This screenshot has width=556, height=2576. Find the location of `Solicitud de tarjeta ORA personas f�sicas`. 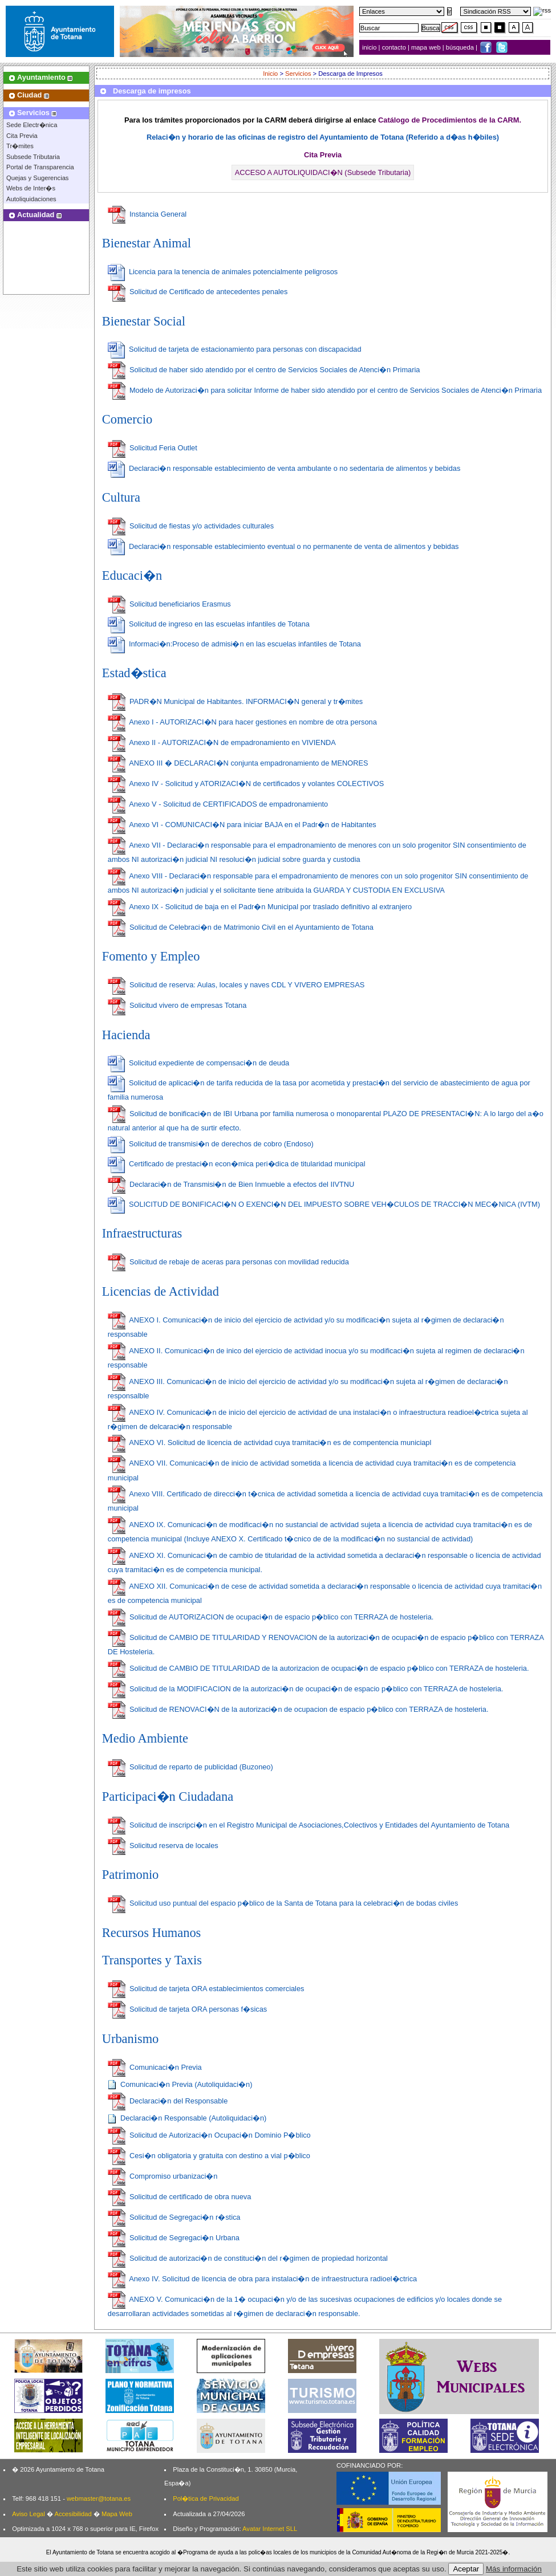

Solicitud de tarjeta ORA personas f�sicas is located at coordinates (187, 2009).